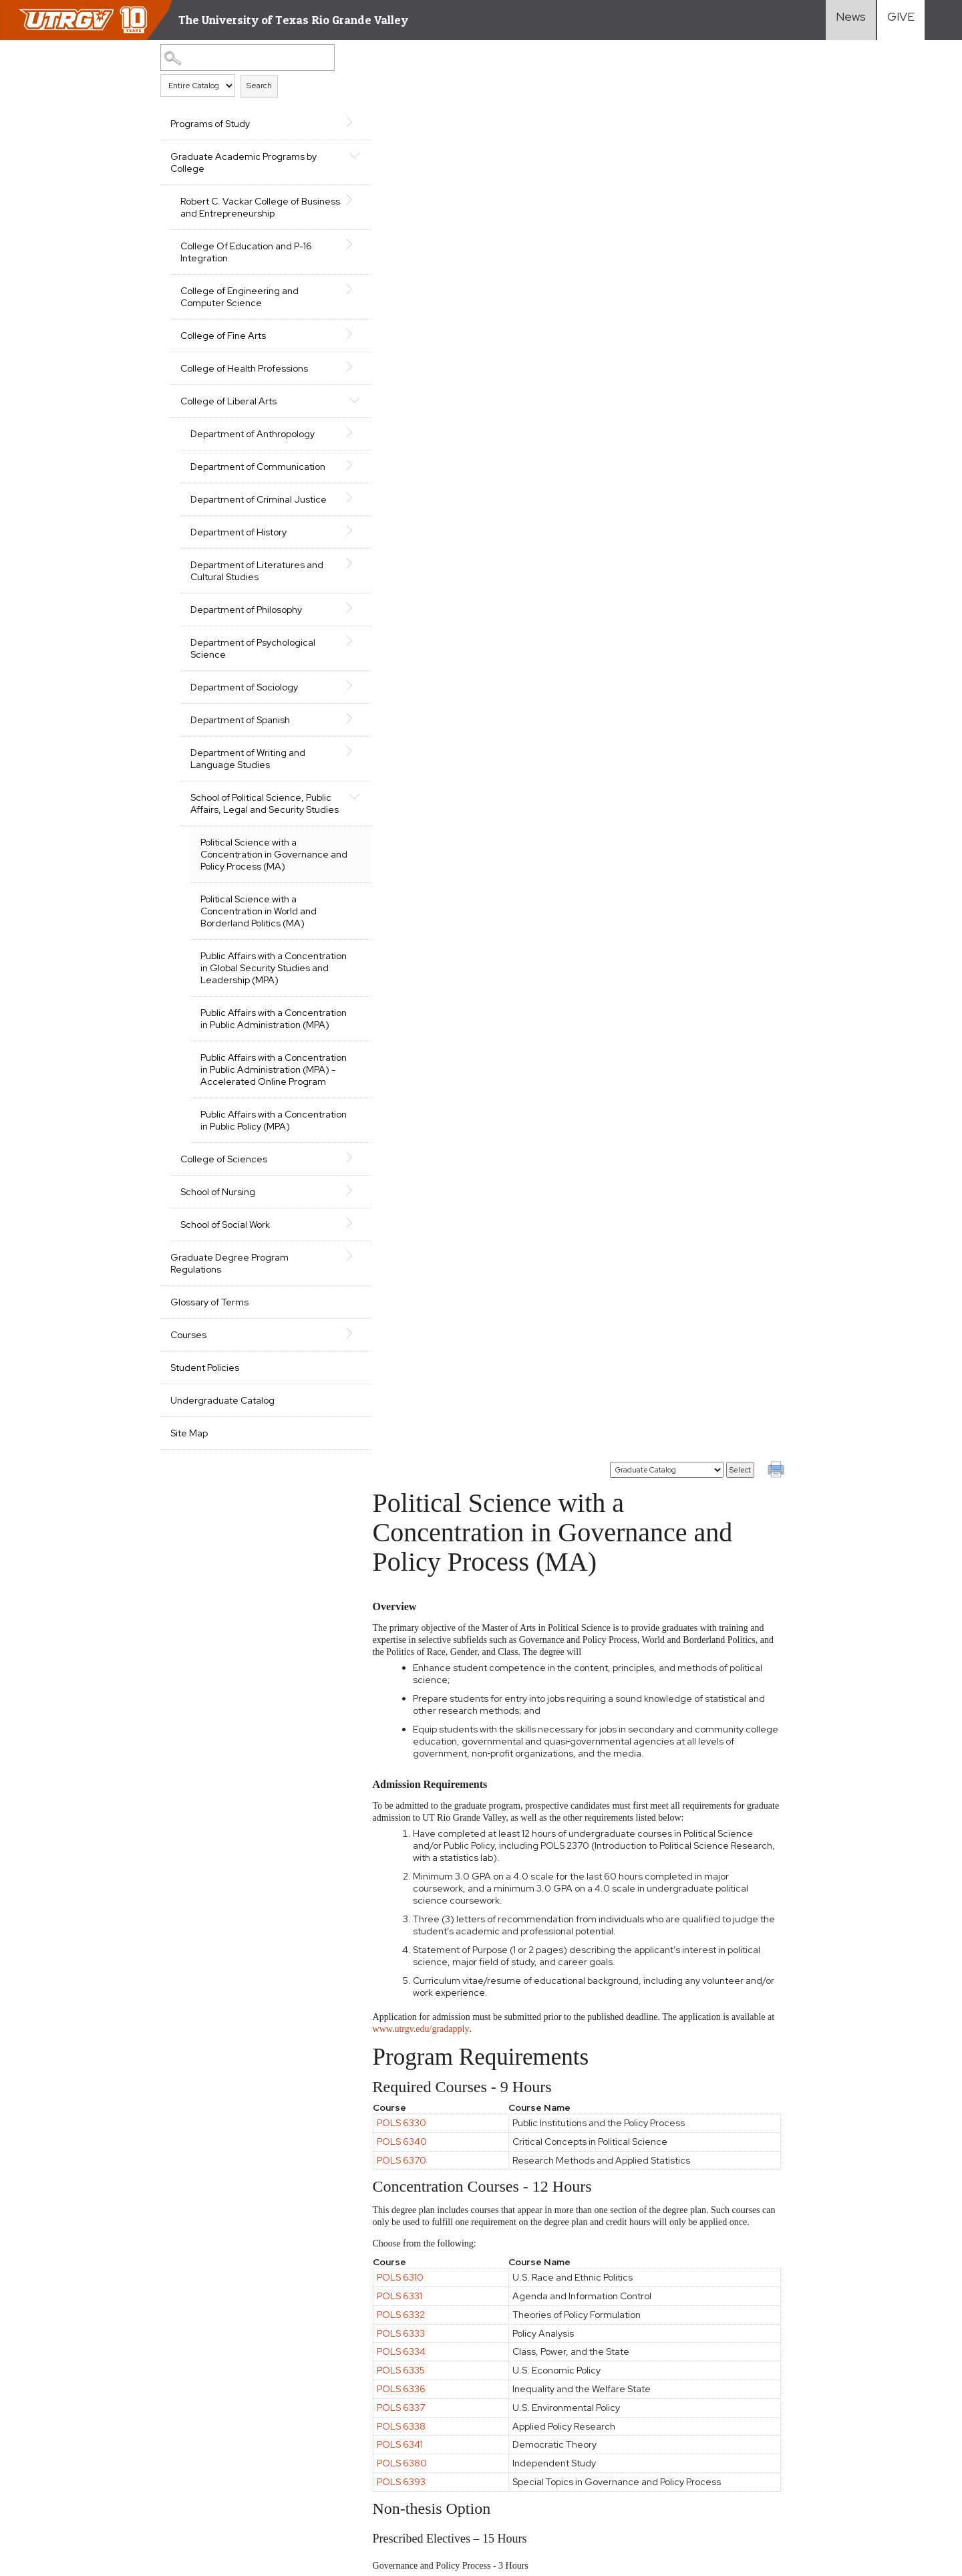 The image size is (962, 2576). Describe the element at coordinates (217, 1276) in the screenshot. I see `School of Nursing` at that location.